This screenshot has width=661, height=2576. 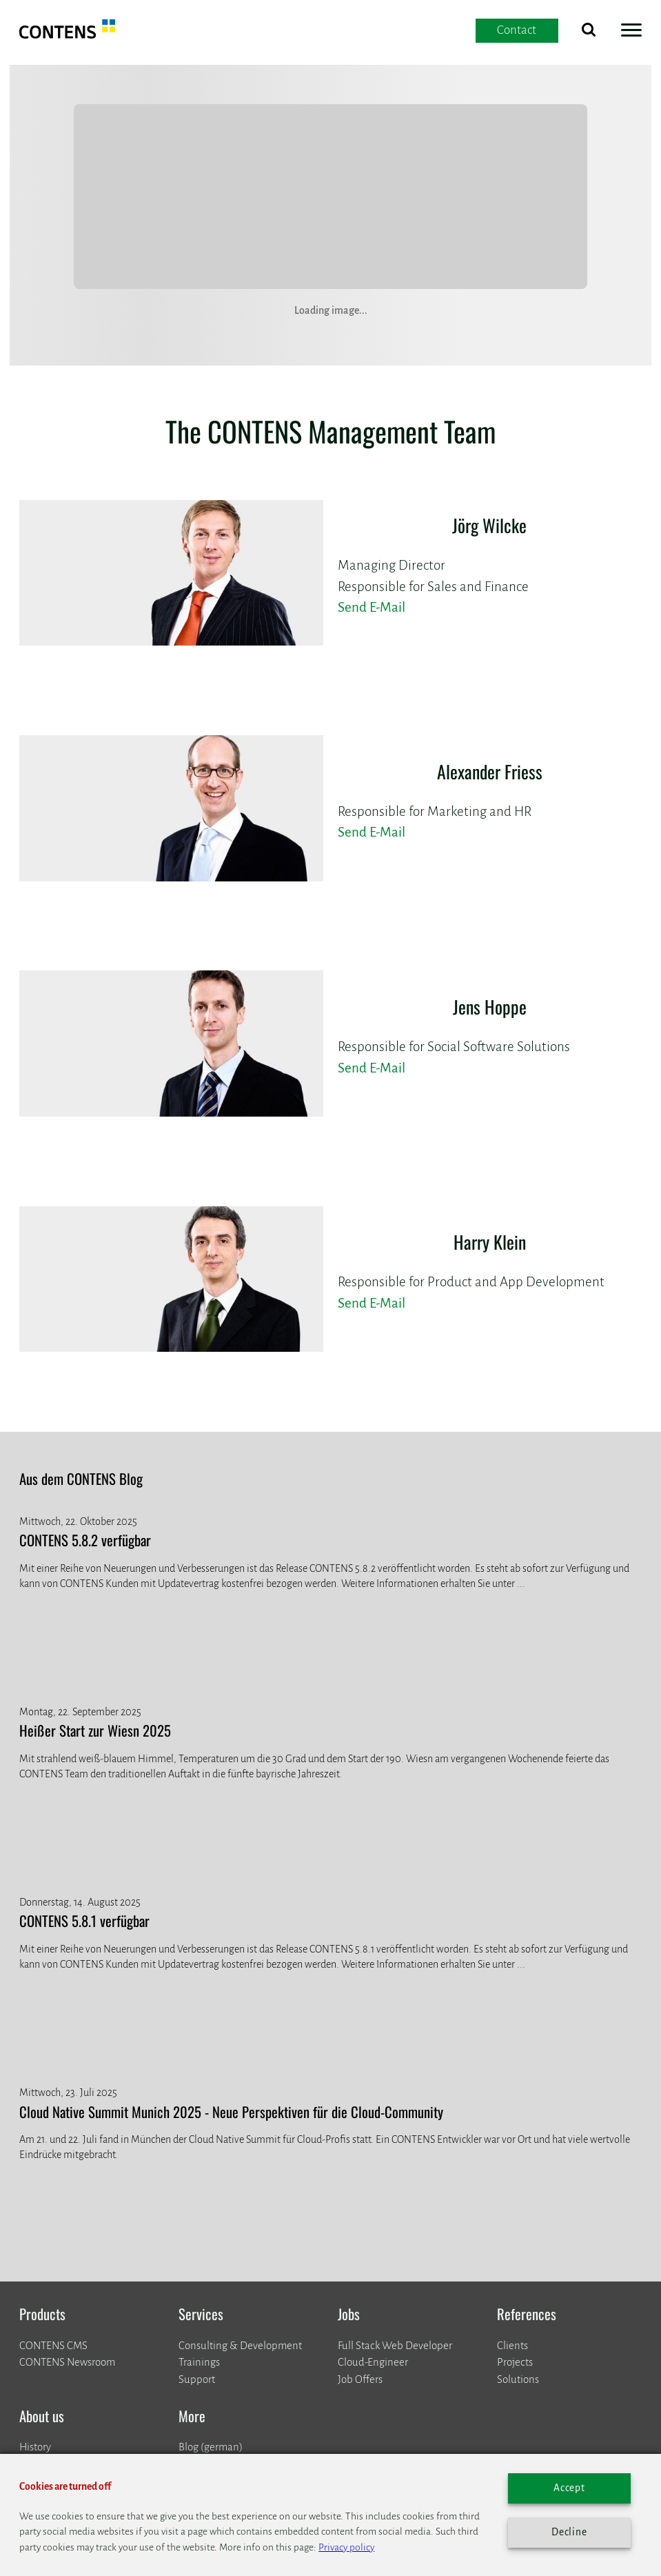 What do you see at coordinates (199, 2362) in the screenshot?
I see `Trainings` at bounding box center [199, 2362].